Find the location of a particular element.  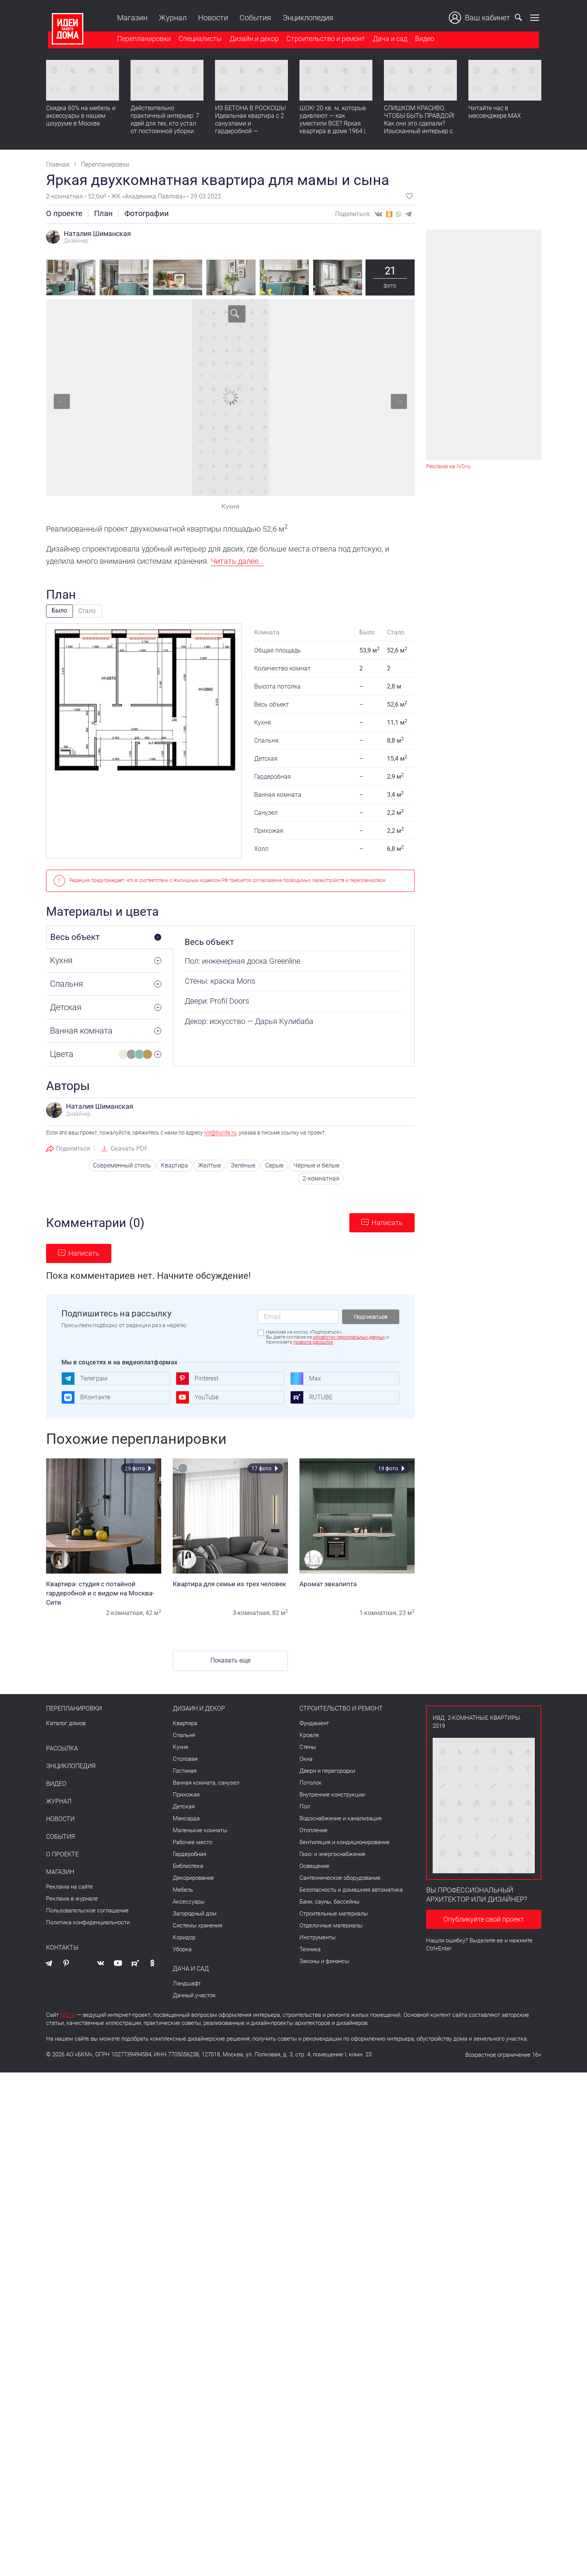

Строительство и ремонт is located at coordinates (323, 40).